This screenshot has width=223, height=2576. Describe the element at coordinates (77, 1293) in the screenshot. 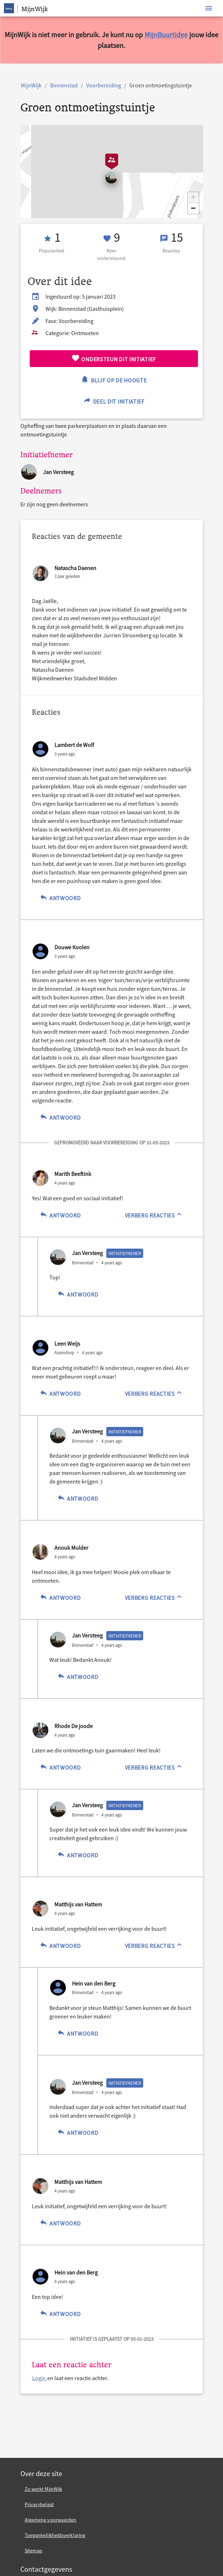

I see `Antwoord [Antwoord op Jan Versteeg]` at that location.